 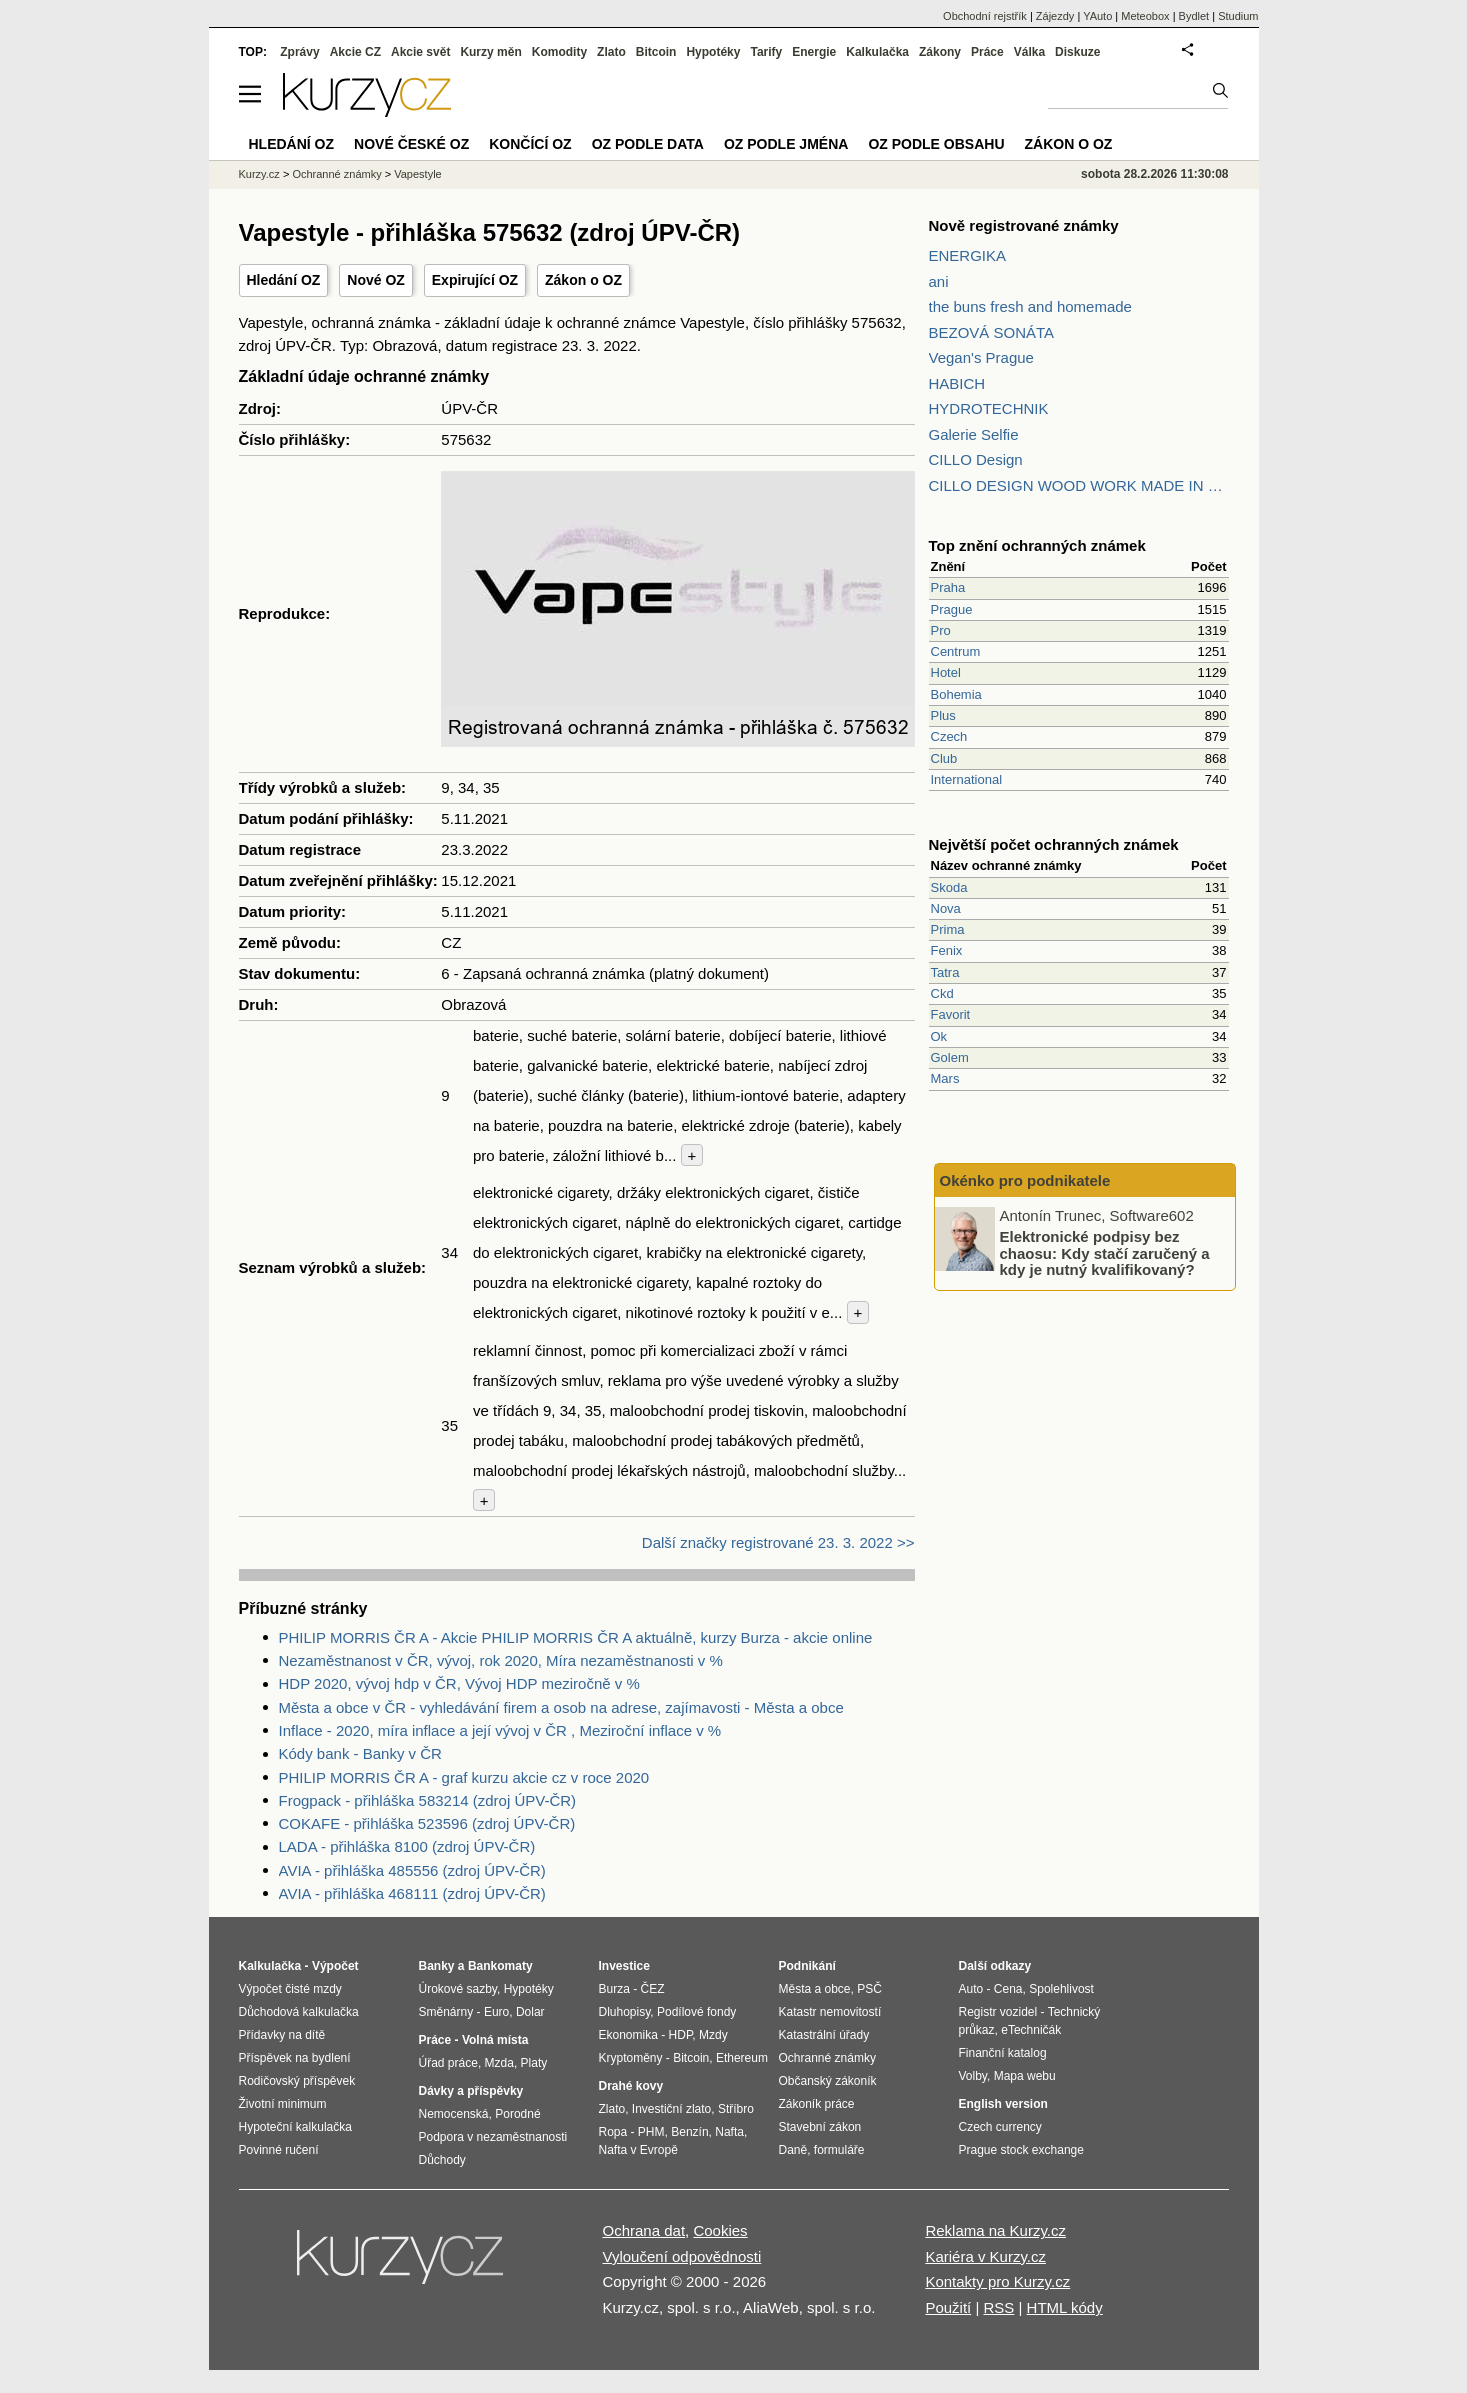 I want to click on Hotel, so click(x=946, y=672).